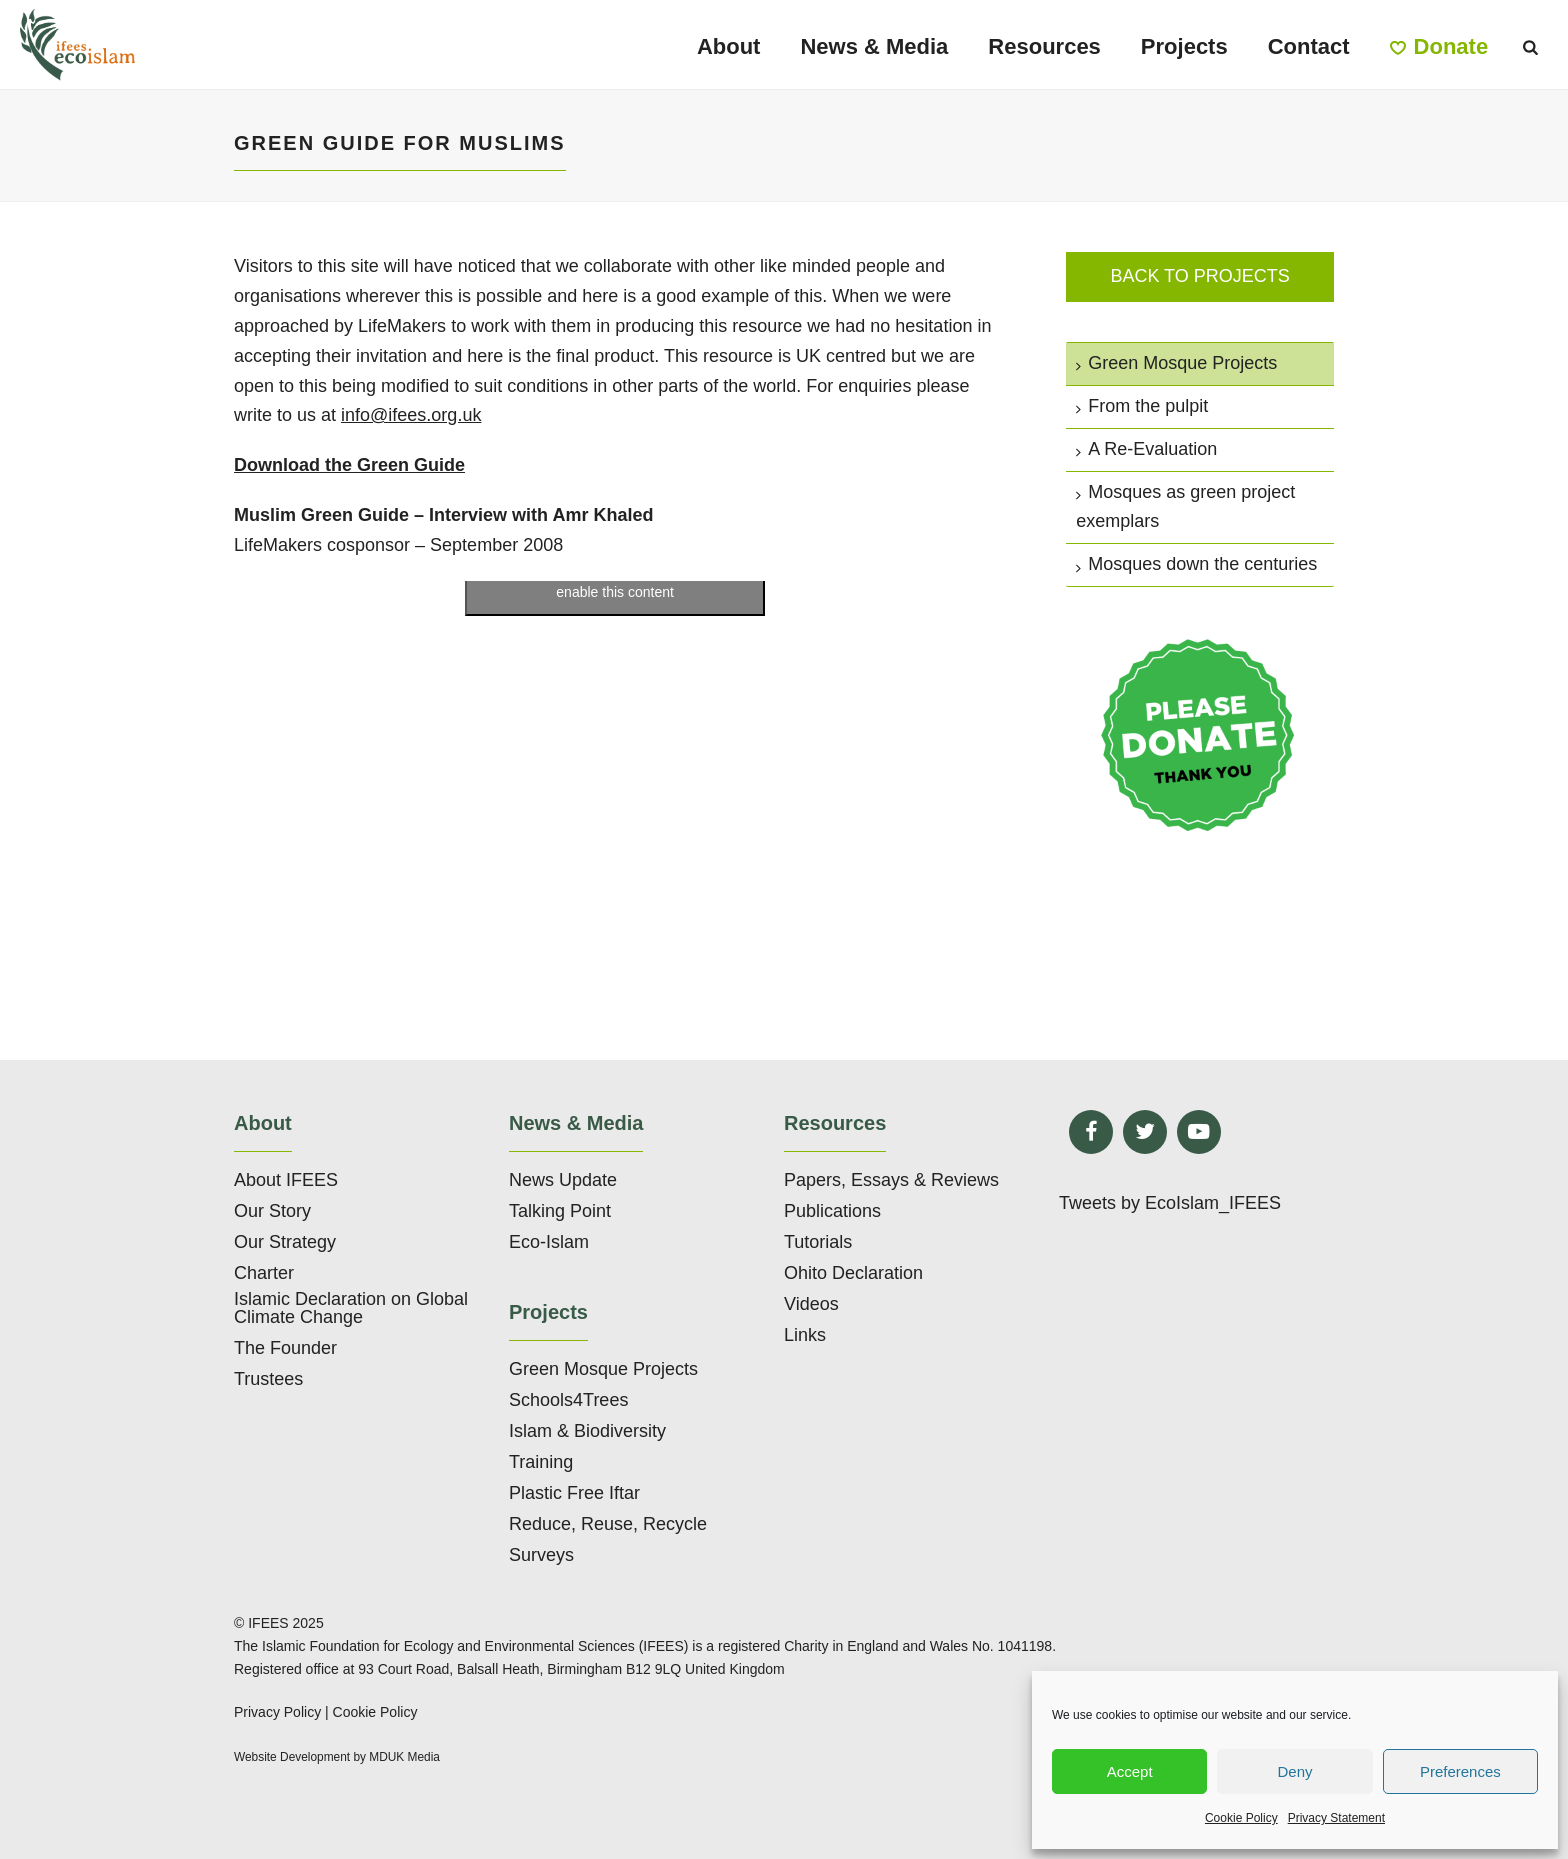 This screenshot has height=1859, width=1568. Describe the element at coordinates (832, 1211) in the screenshot. I see `Publications` at that location.